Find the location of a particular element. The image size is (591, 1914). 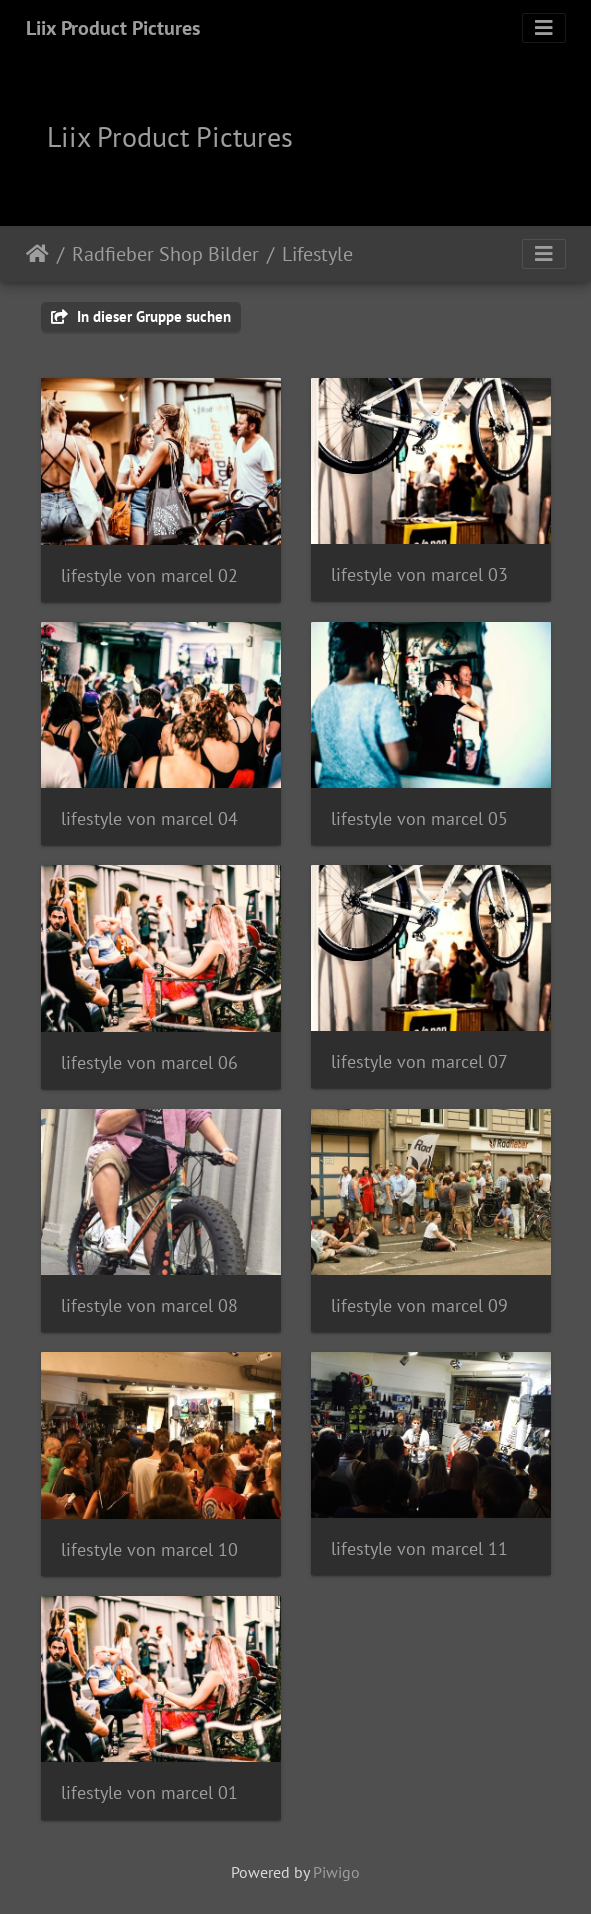

lifestyle von marcel 11 is located at coordinates (419, 1548).